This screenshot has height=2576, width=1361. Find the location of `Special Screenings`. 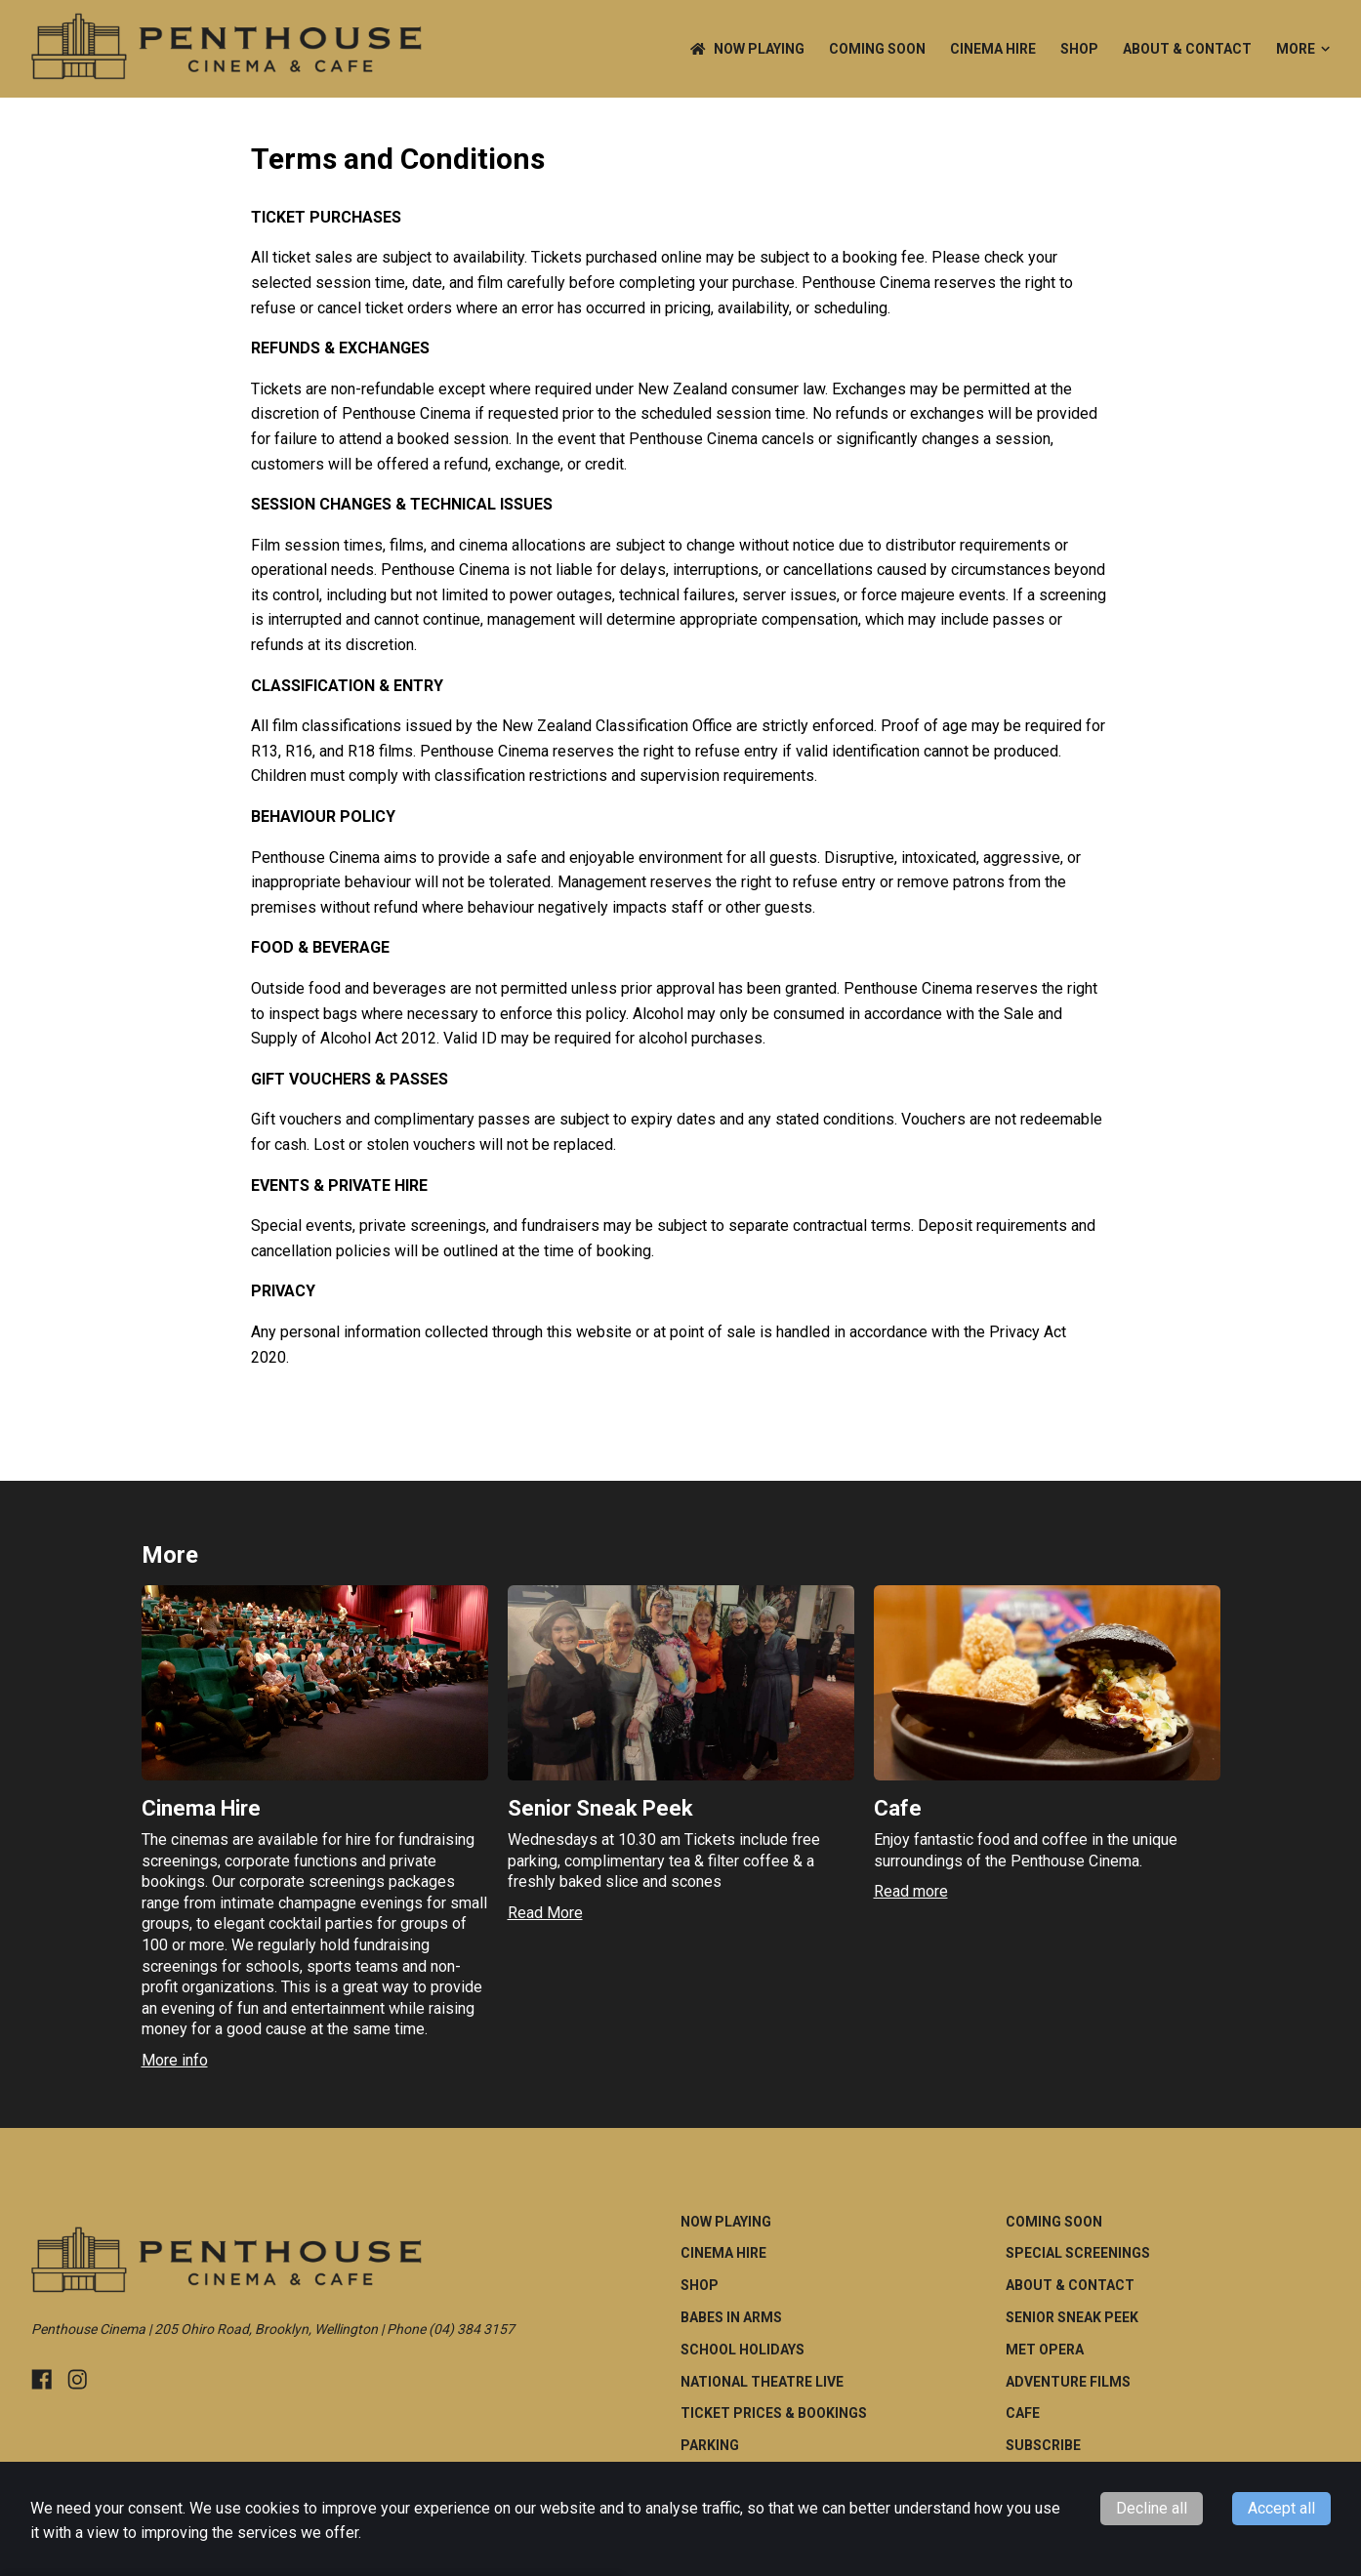

Special Screenings is located at coordinates (1078, 2253).